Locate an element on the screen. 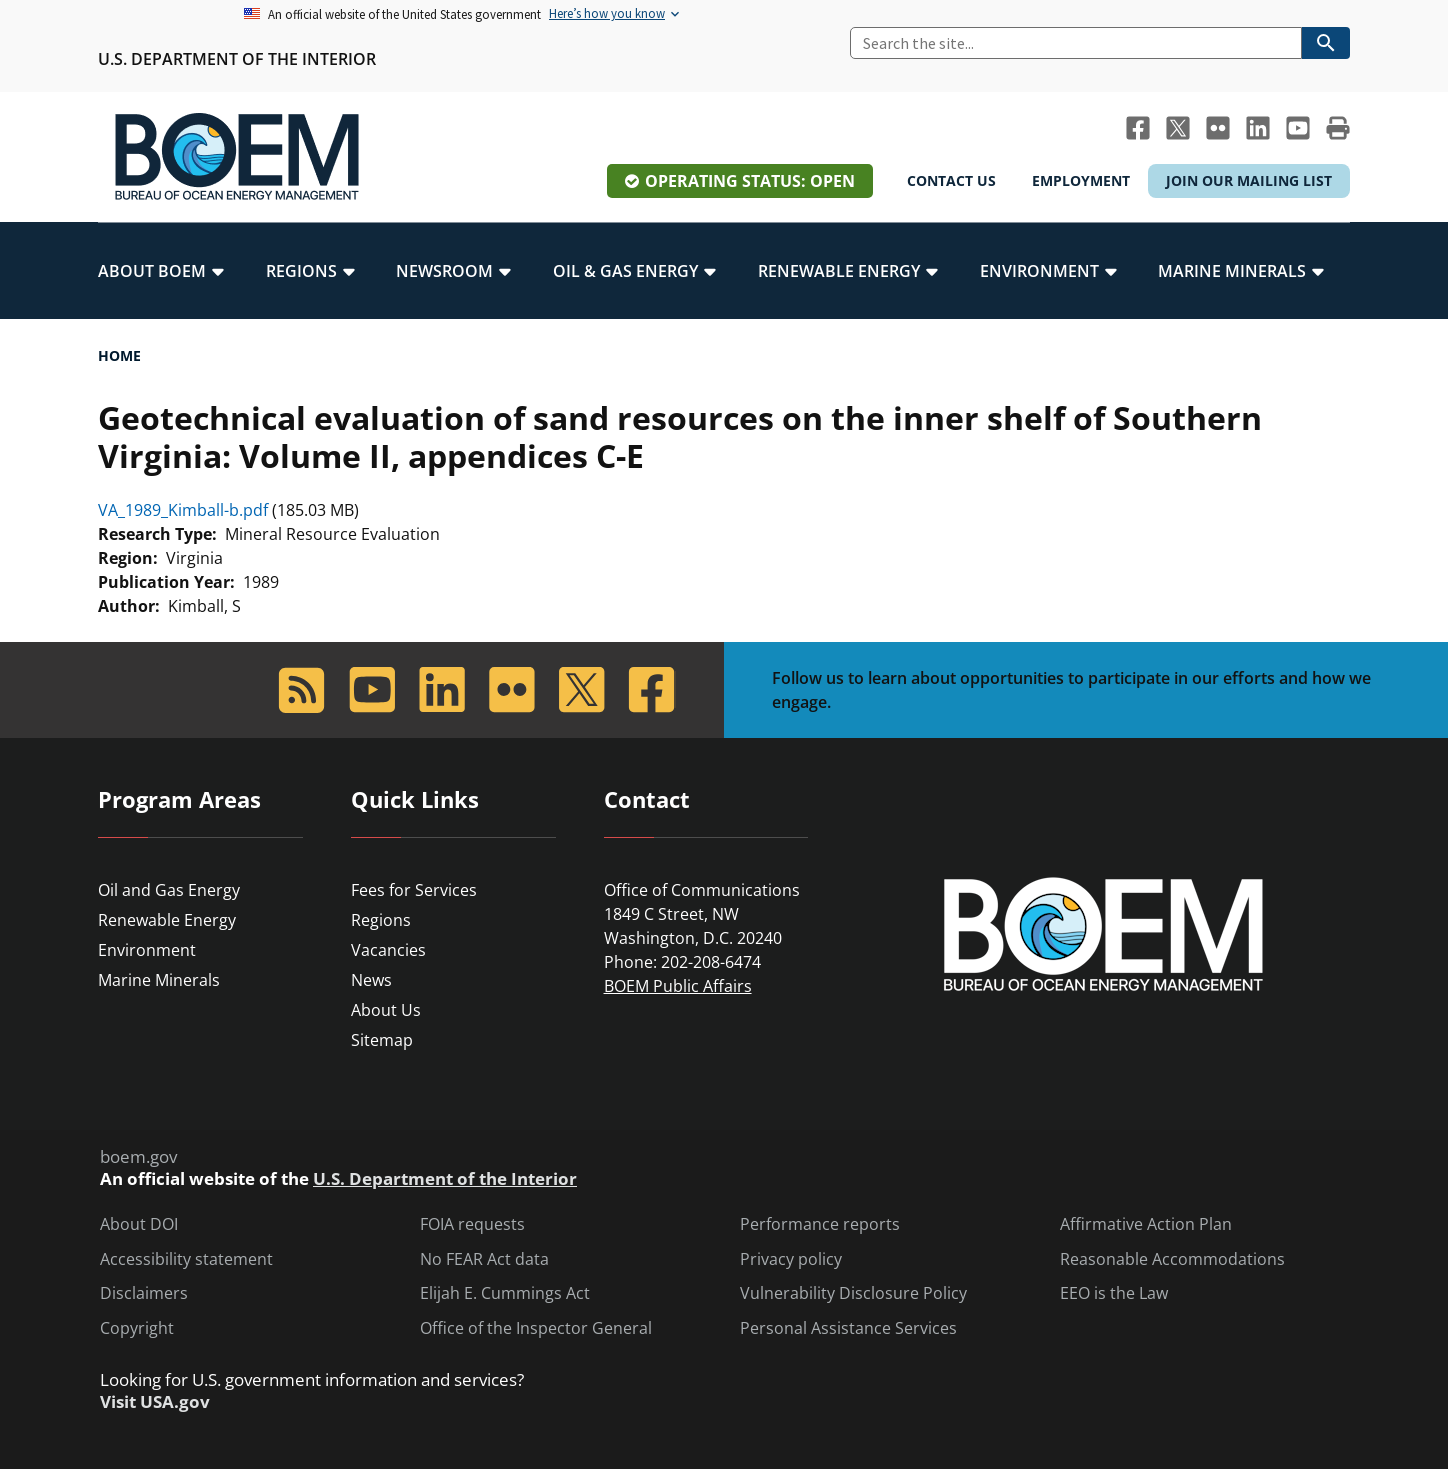 Image resolution: width=1448 pixels, height=1470 pixels. Privacy policy is located at coordinates (791, 1259).